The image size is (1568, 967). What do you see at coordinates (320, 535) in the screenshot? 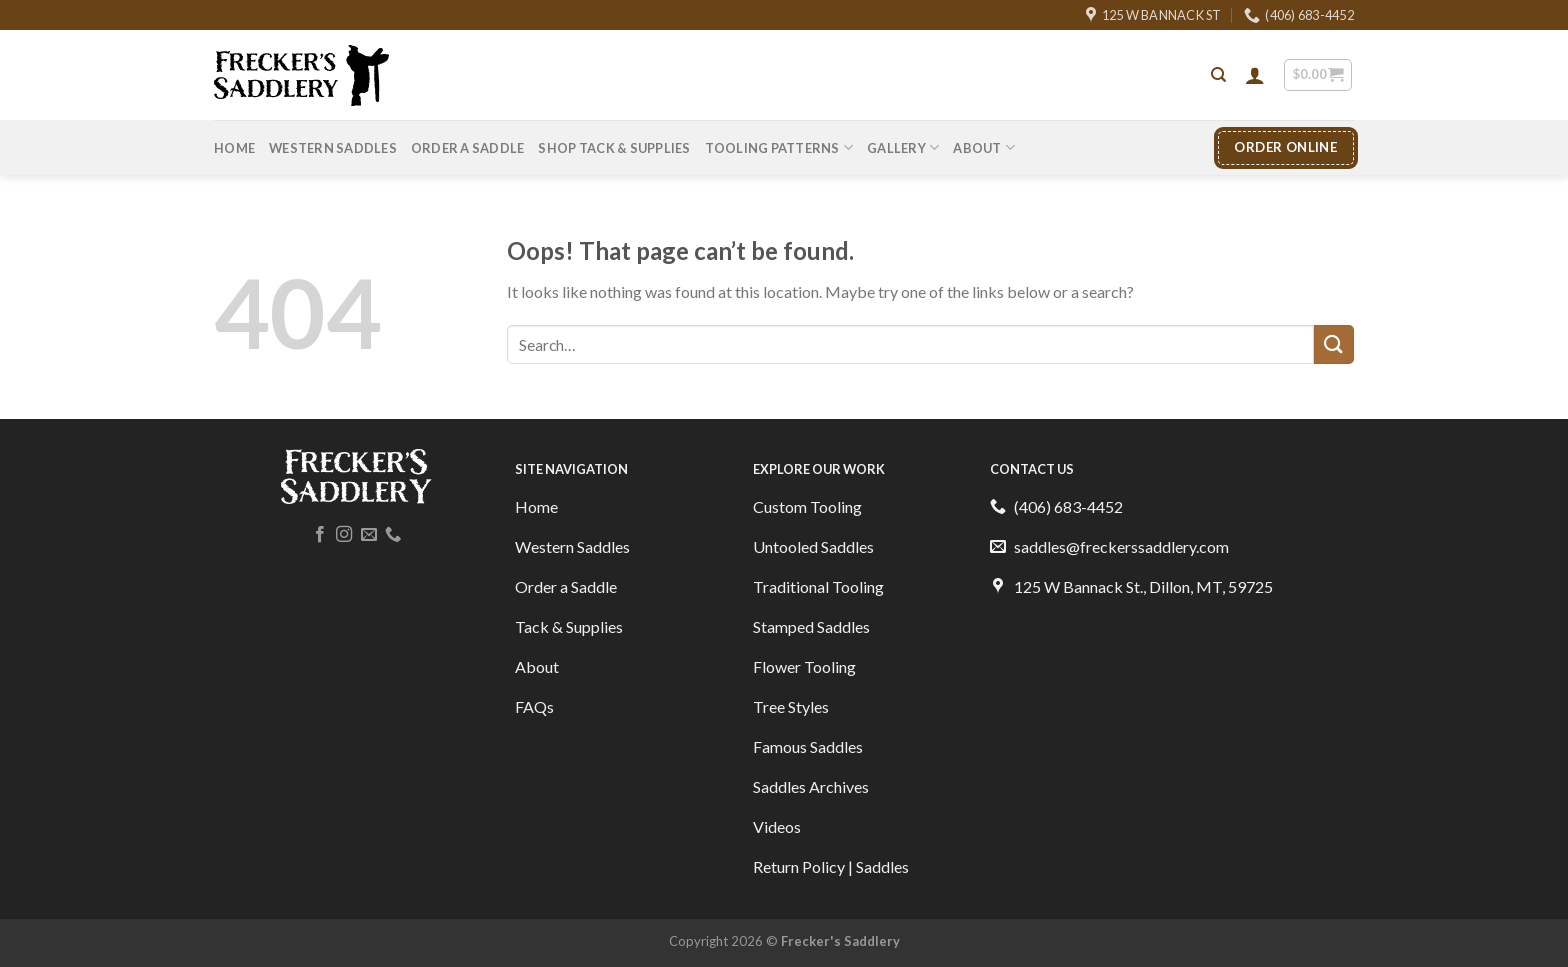
I see `[Follow on Facebook]` at bounding box center [320, 535].